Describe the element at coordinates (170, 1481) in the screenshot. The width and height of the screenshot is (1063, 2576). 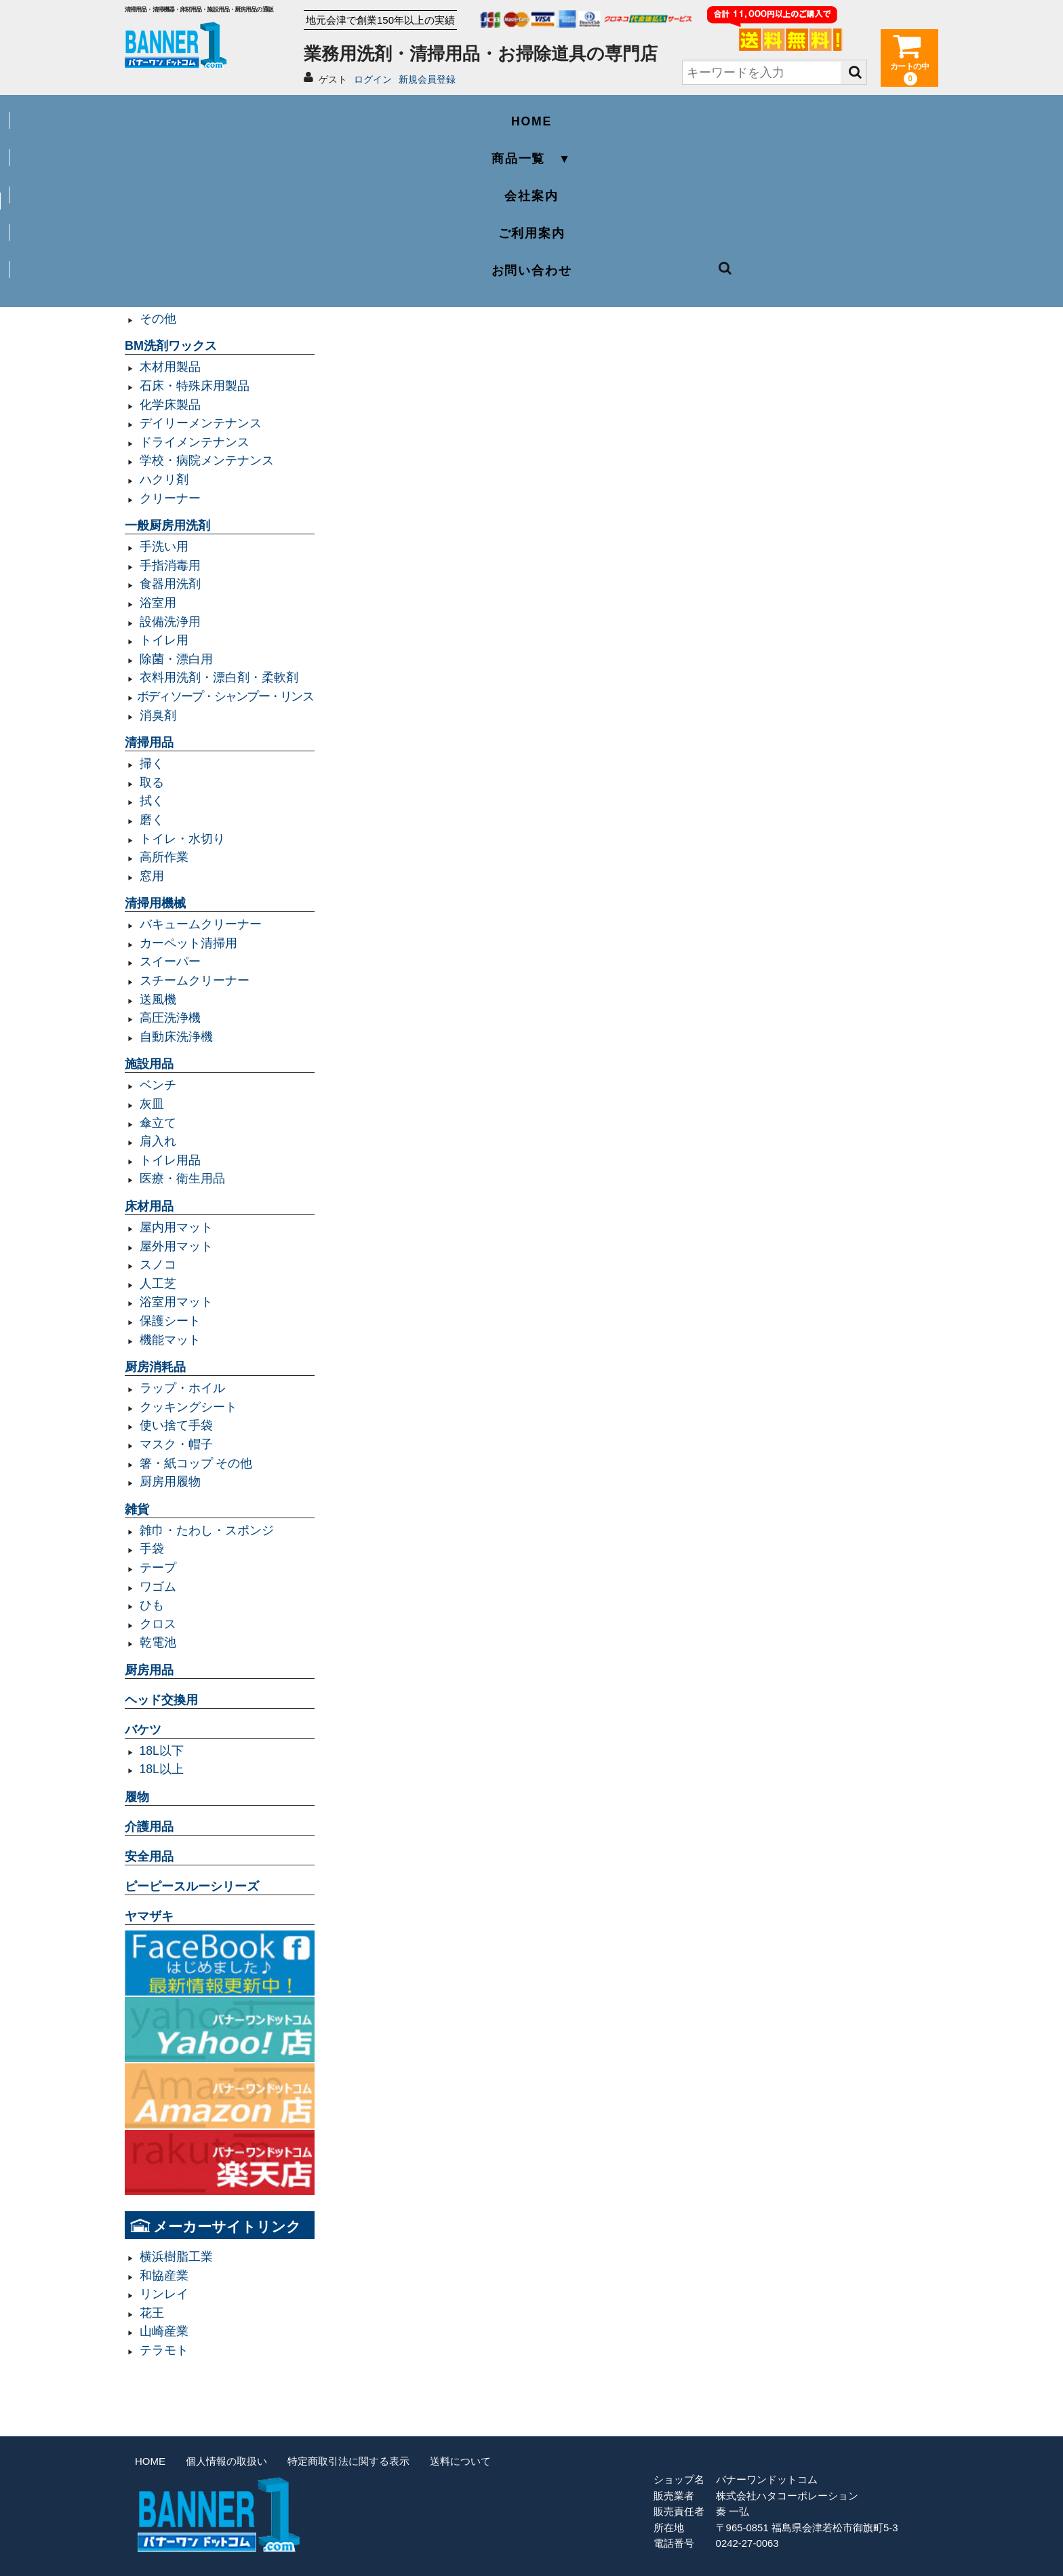
I see `厨房用履物` at that location.